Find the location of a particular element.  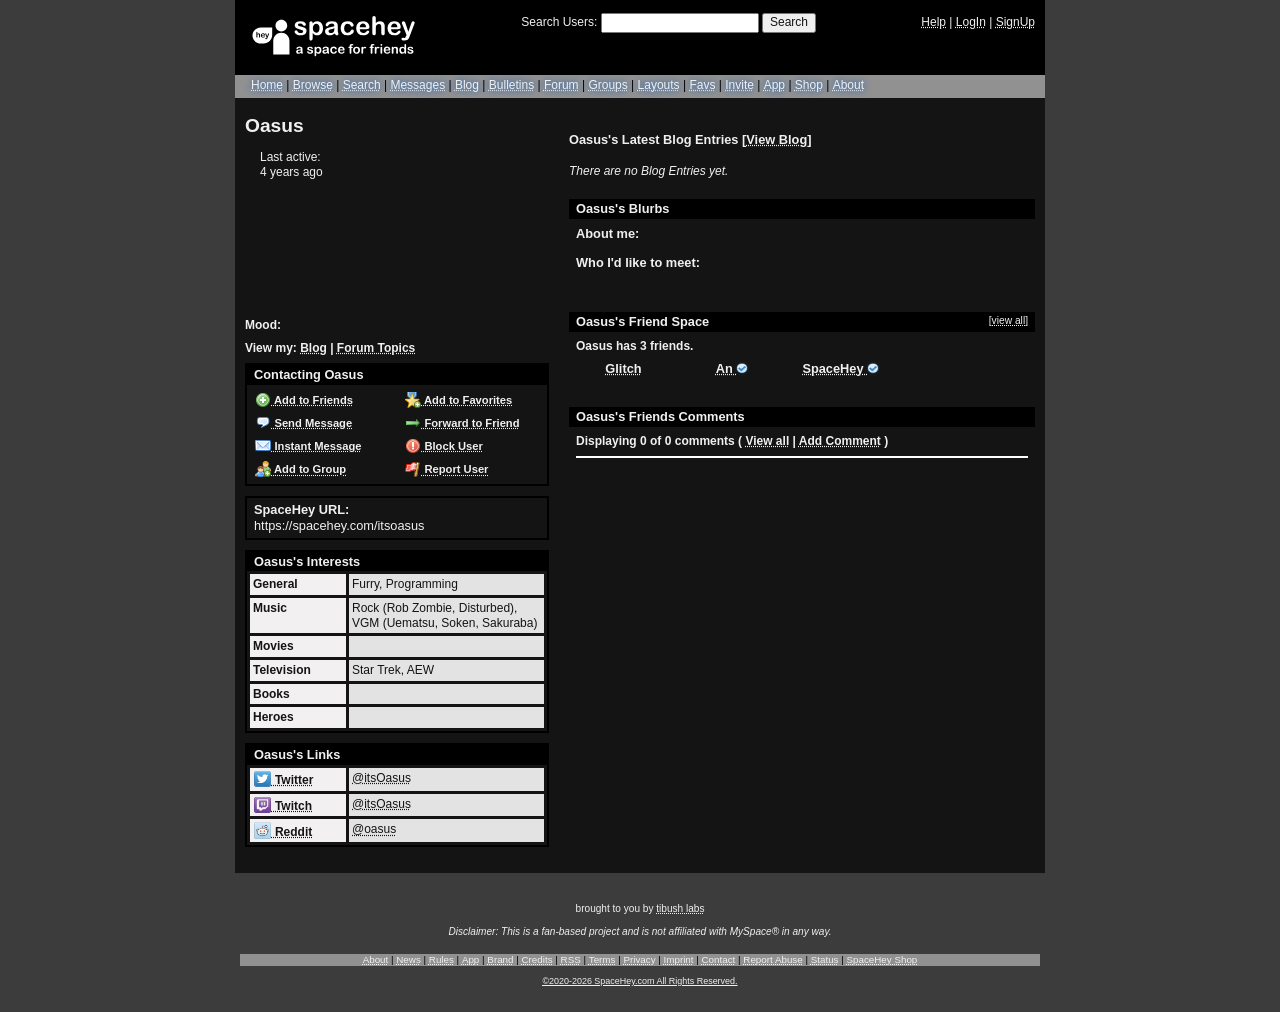

Rules is located at coordinates (441, 959).